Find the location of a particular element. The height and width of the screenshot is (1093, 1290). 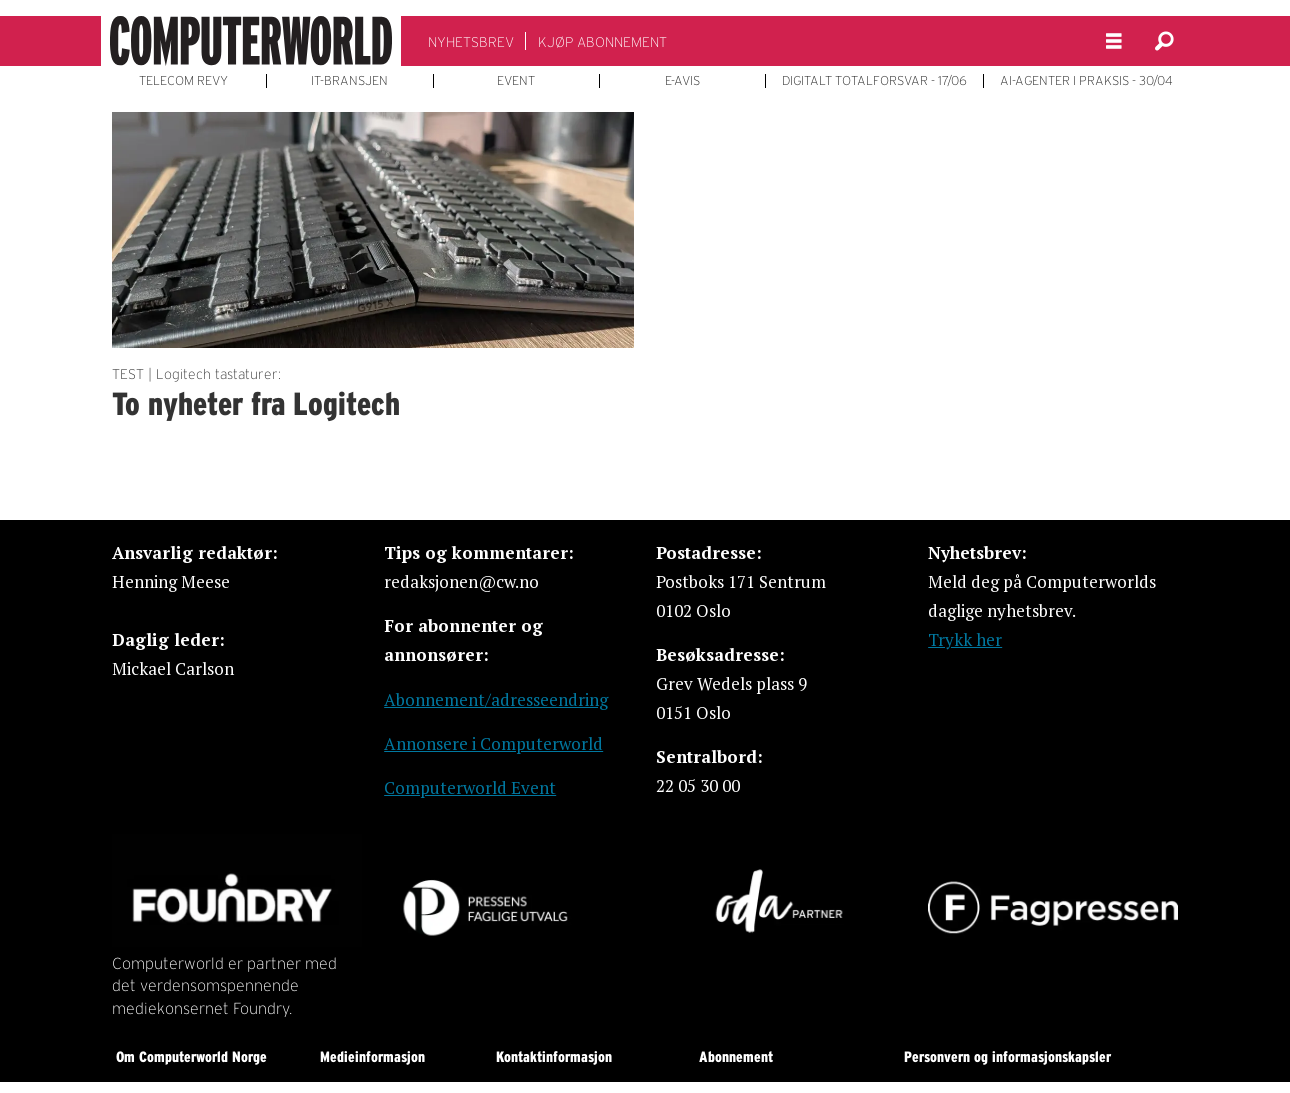

AI-AGENTER I PRAKSIS - 30/04 is located at coordinates (1086, 81).